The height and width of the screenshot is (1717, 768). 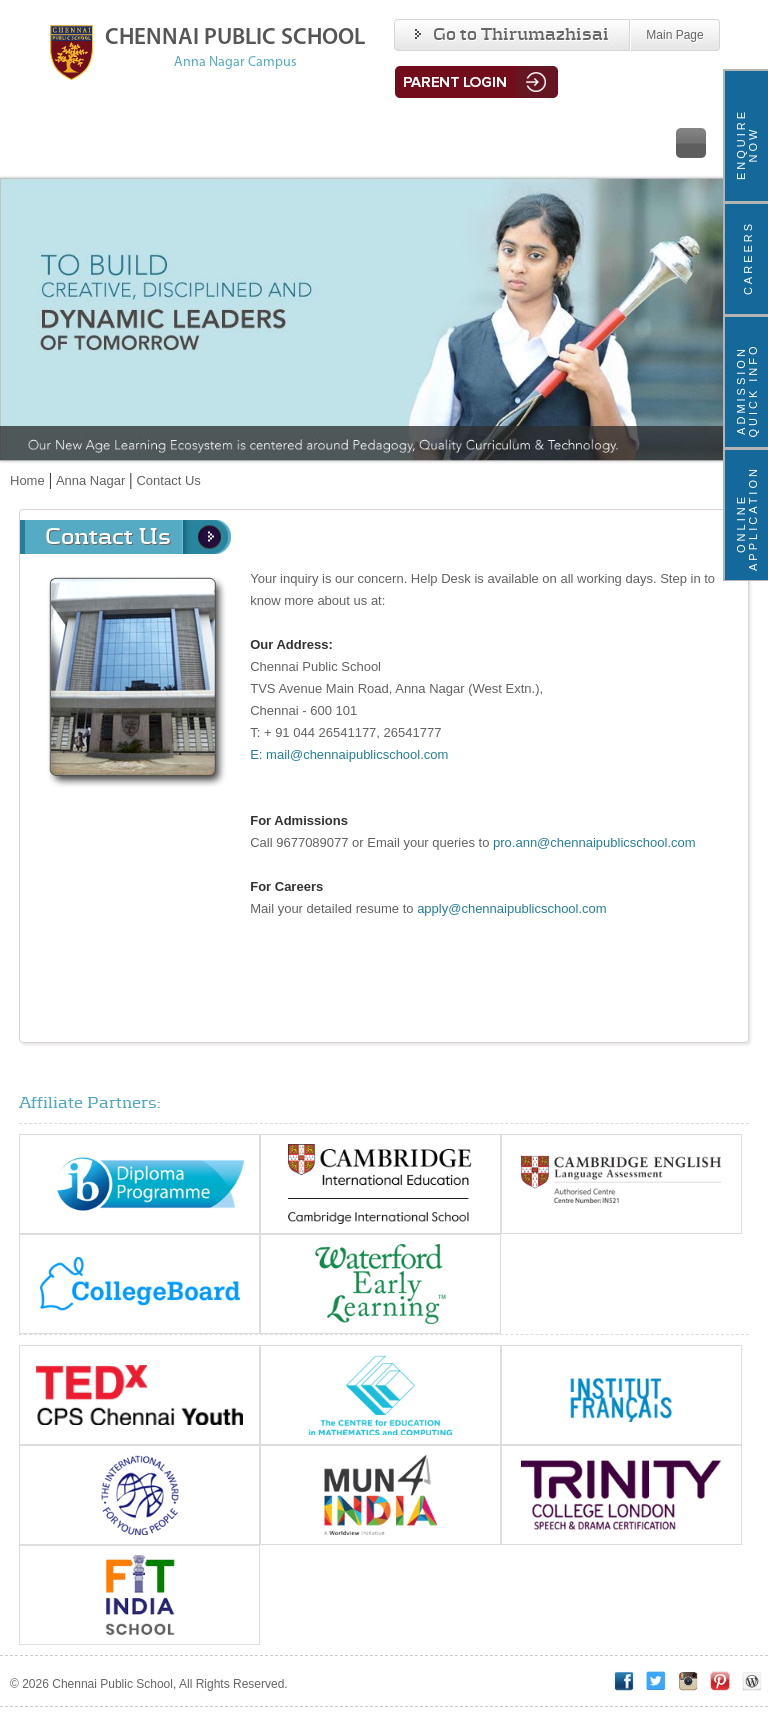 What do you see at coordinates (748, 258) in the screenshot?
I see `Careers` at bounding box center [748, 258].